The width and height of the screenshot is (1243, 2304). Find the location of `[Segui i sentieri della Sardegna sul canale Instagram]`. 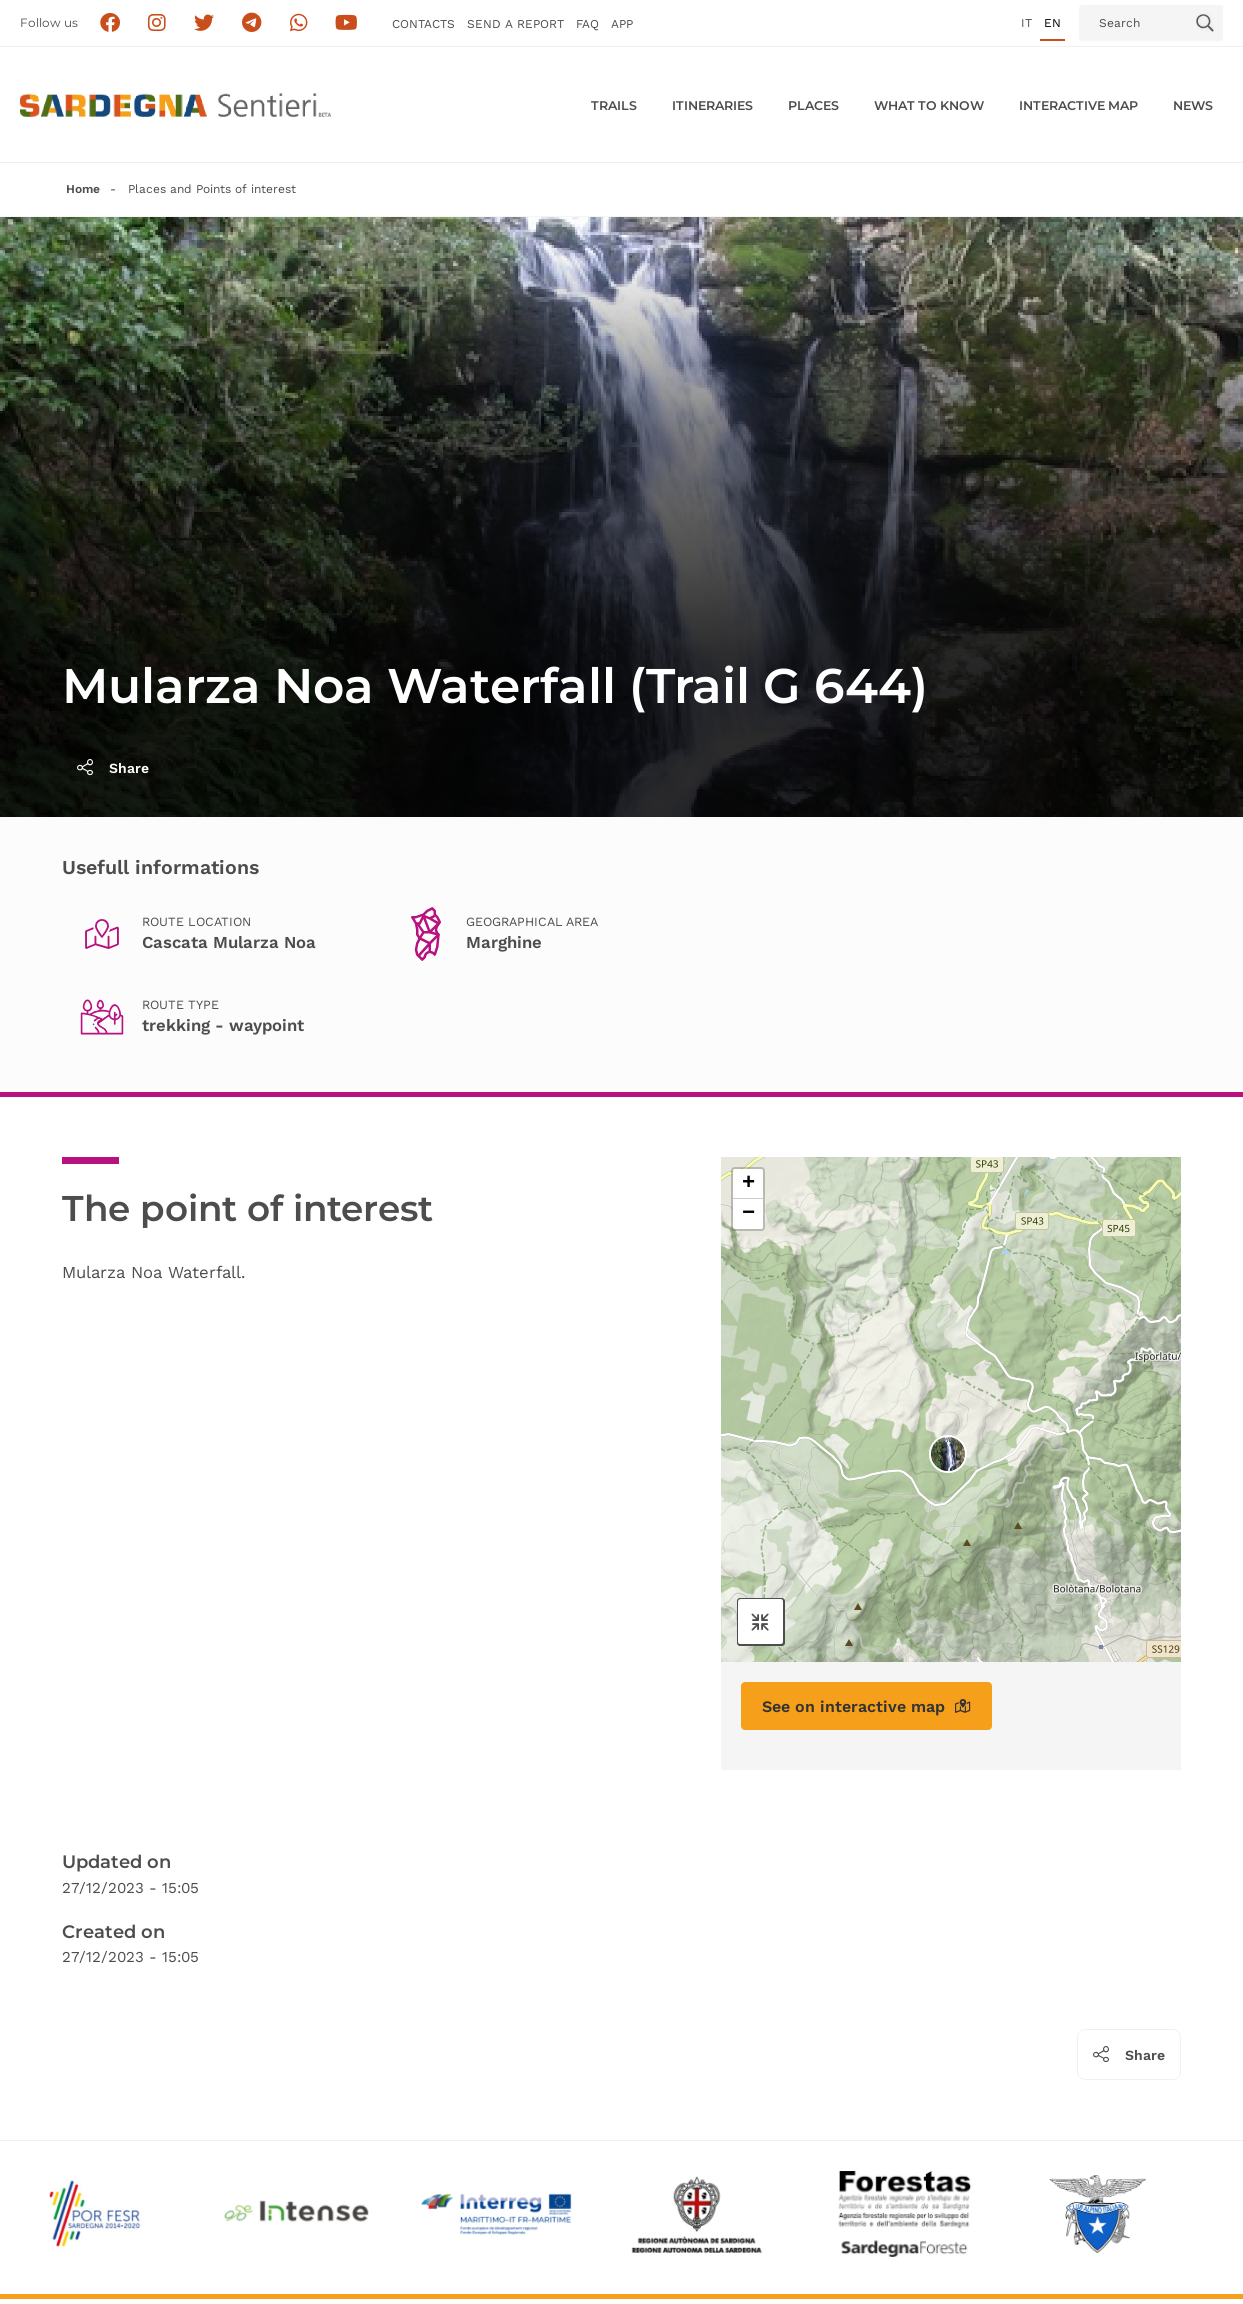

[Segui i sentieri della Sardegna sul canale Instagram] is located at coordinates (157, 23).